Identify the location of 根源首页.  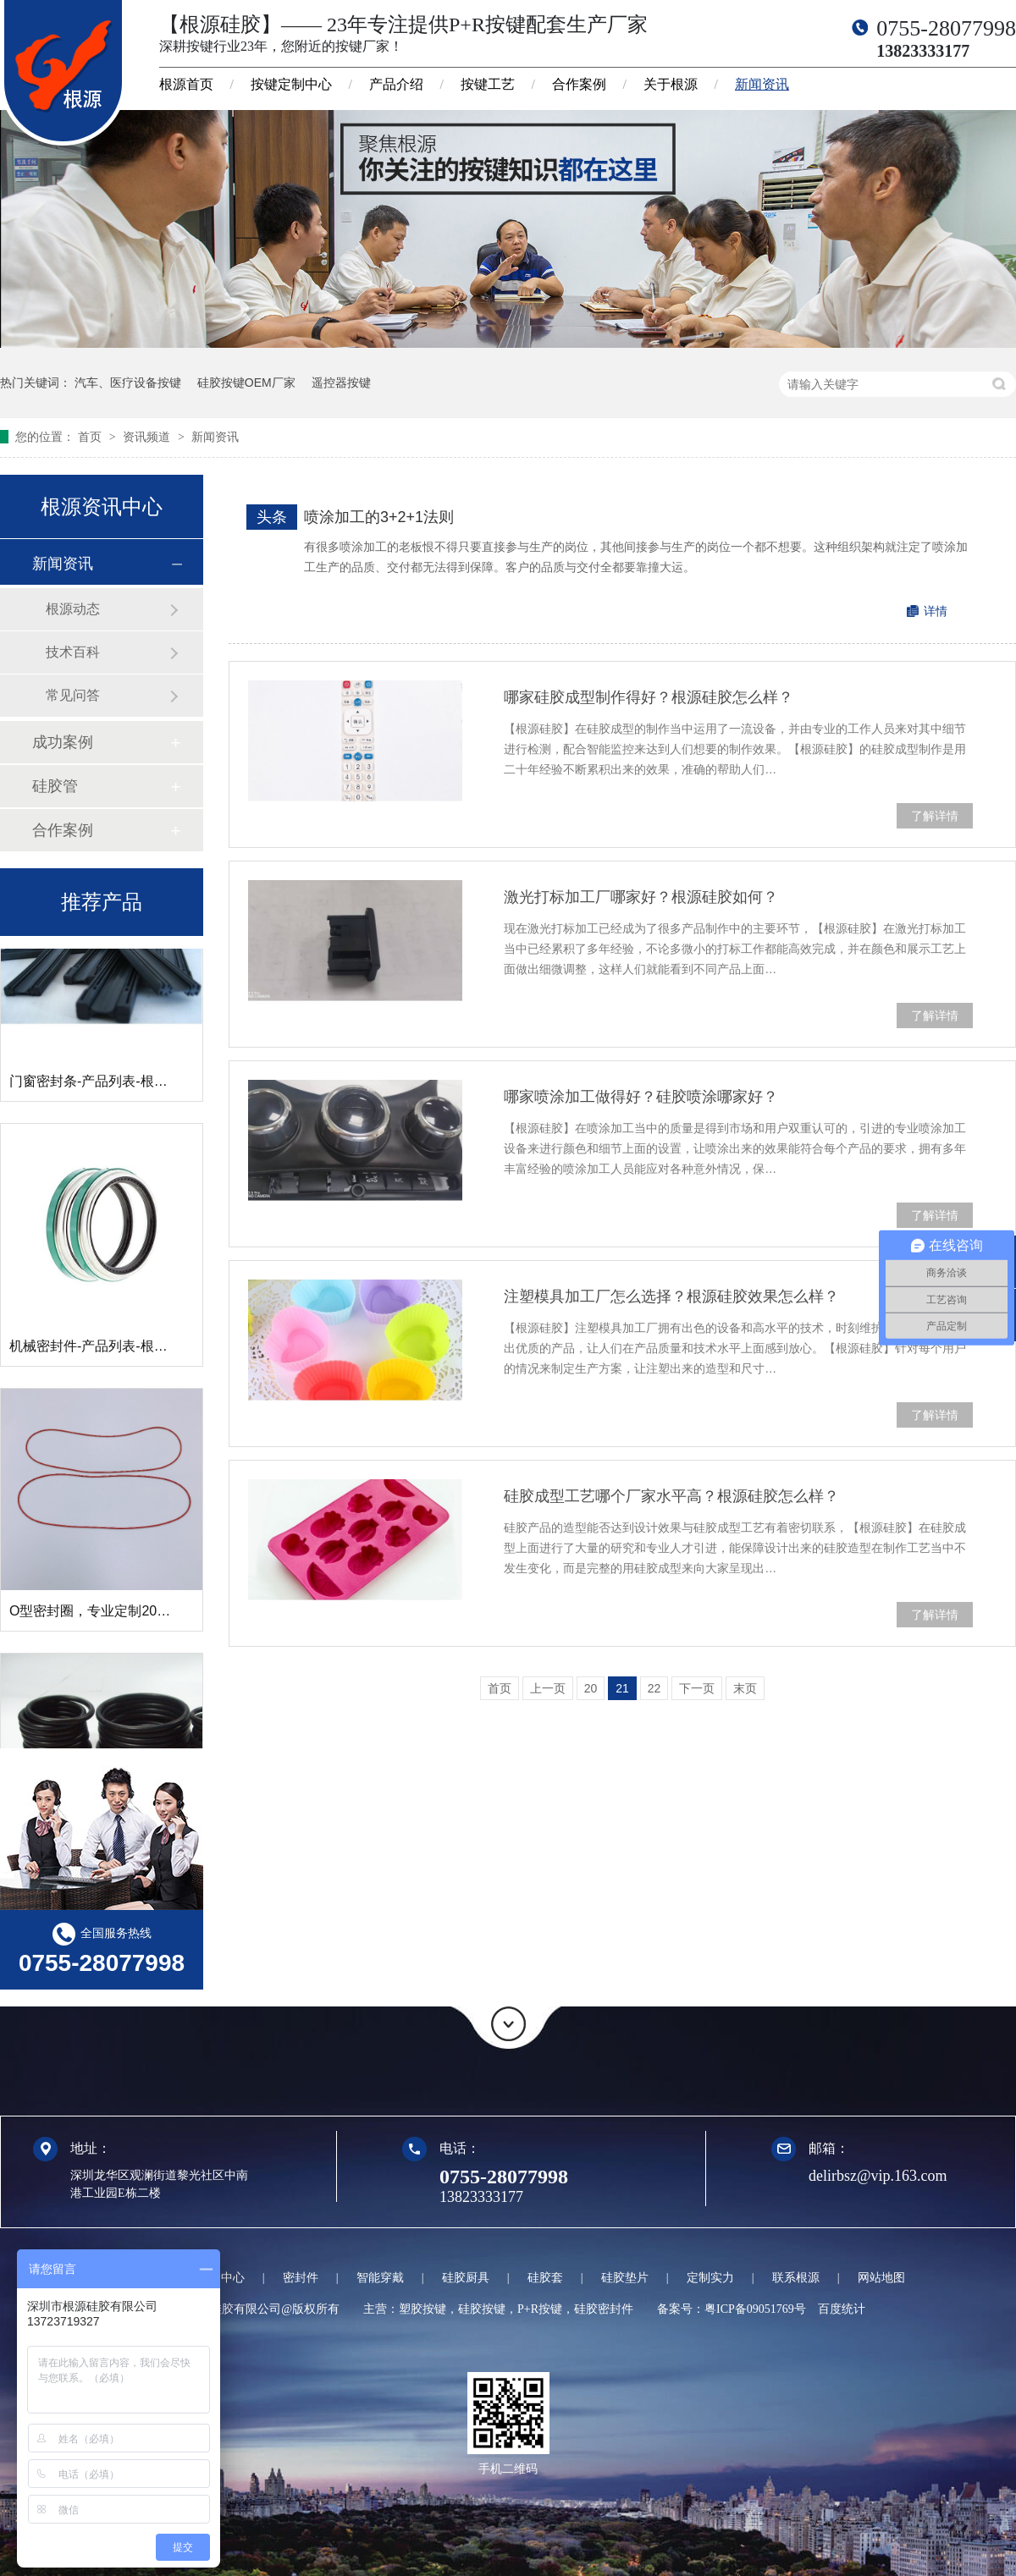
(186, 84).